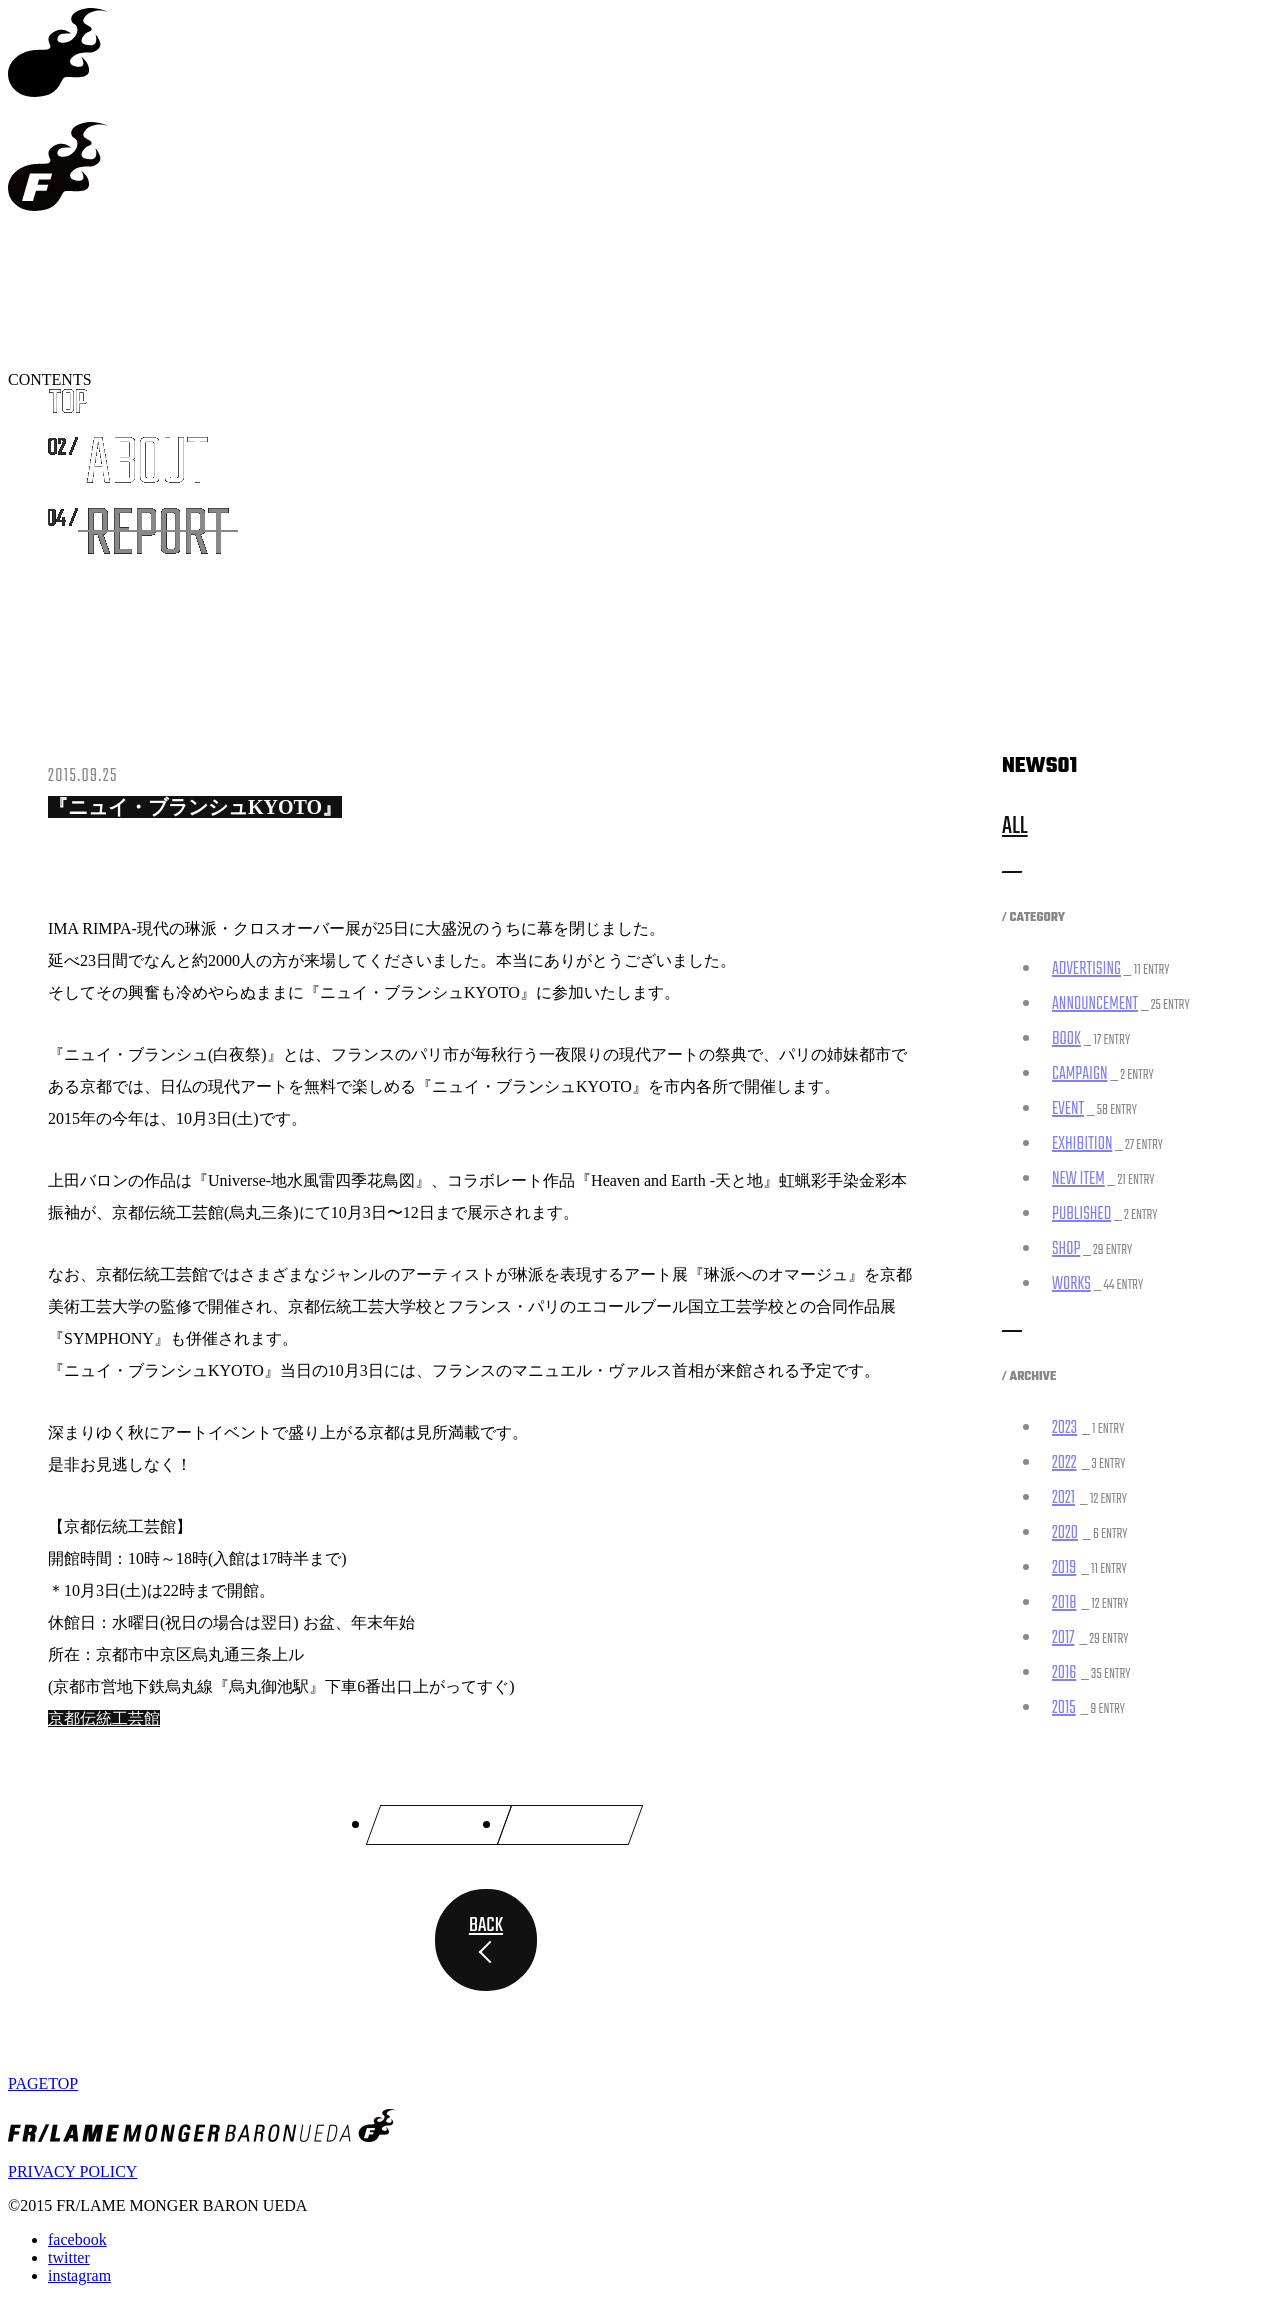  What do you see at coordinates (1095, 1004) in the screenshot?
I see `ANNOUNCEMENT` at bounding box center [1095, 1004].